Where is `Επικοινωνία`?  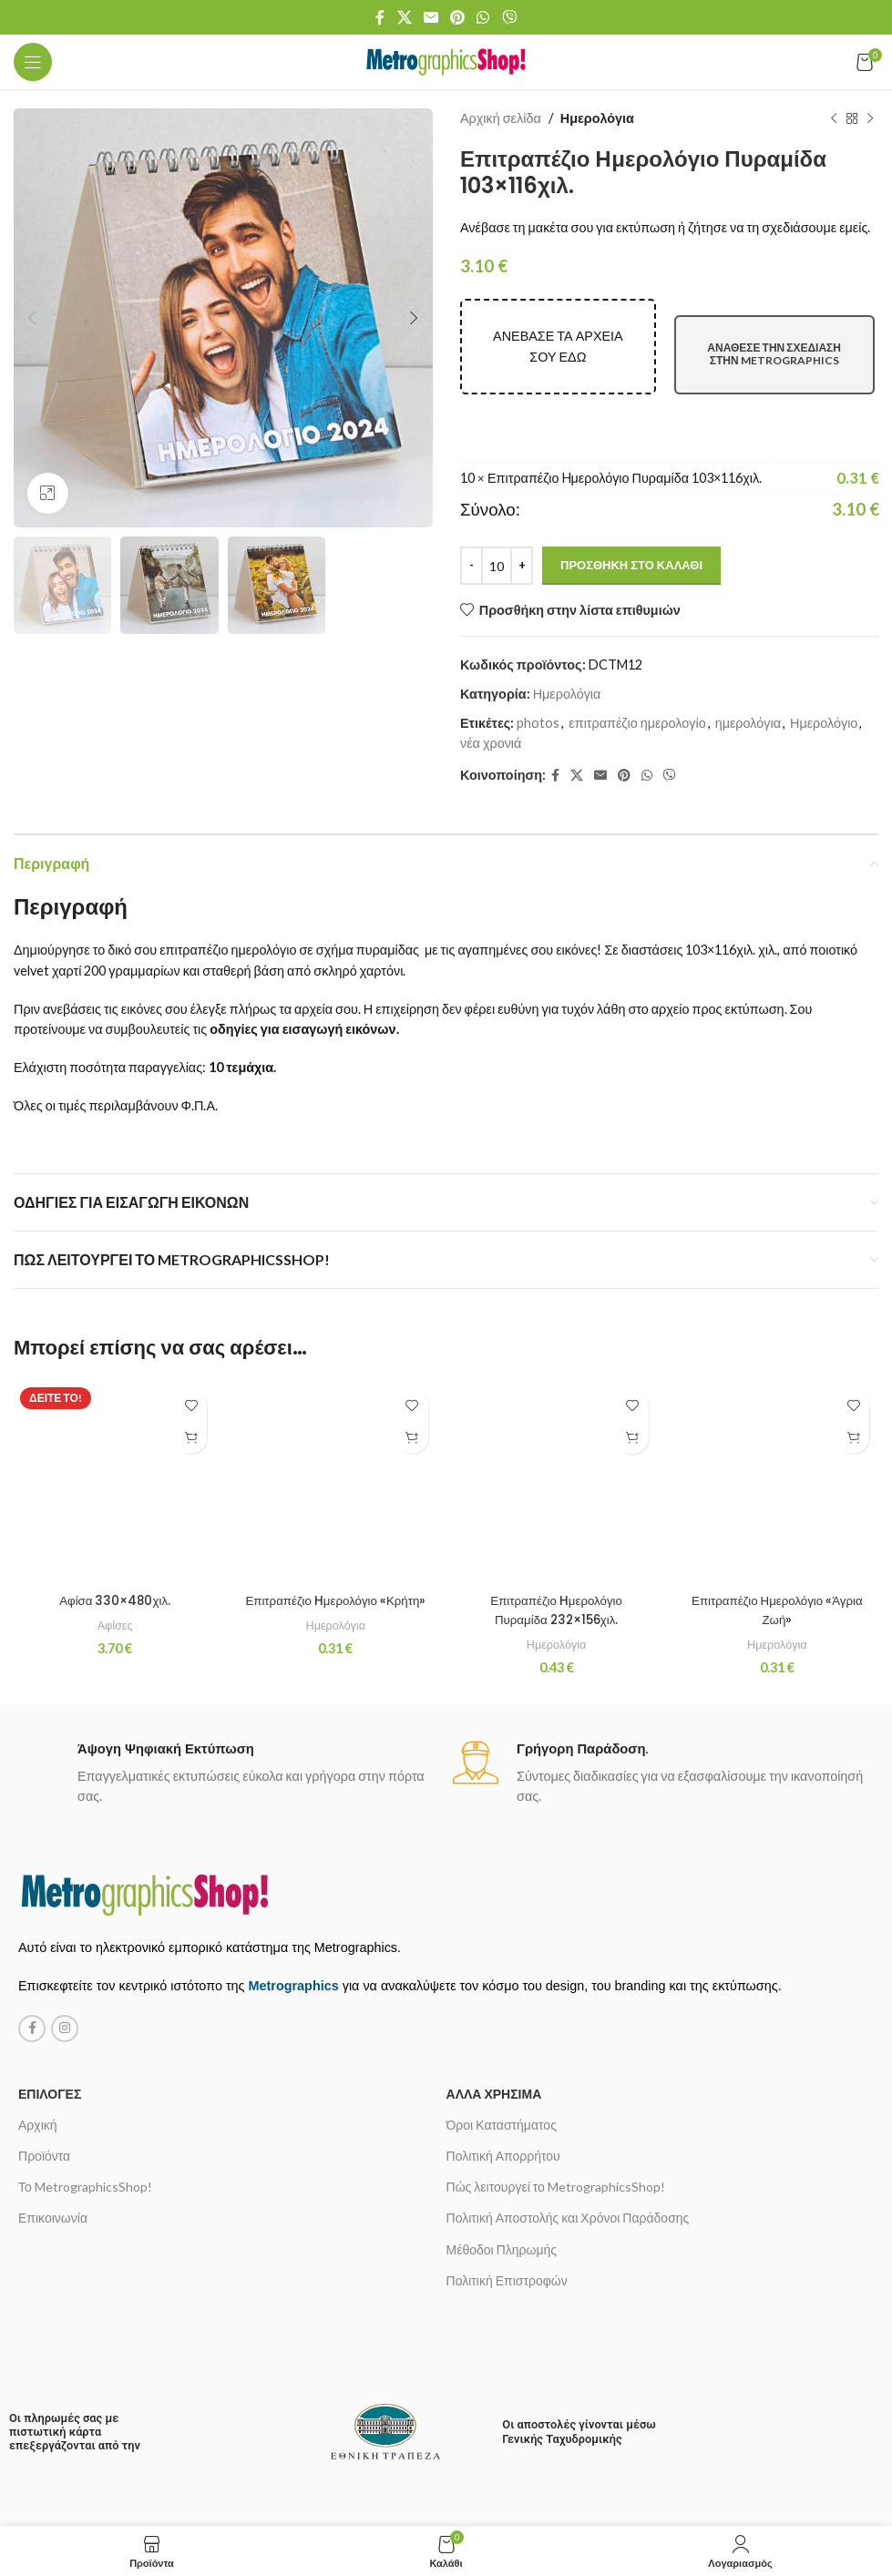 Επικοινωνία is located at coordinates (52, 2107).